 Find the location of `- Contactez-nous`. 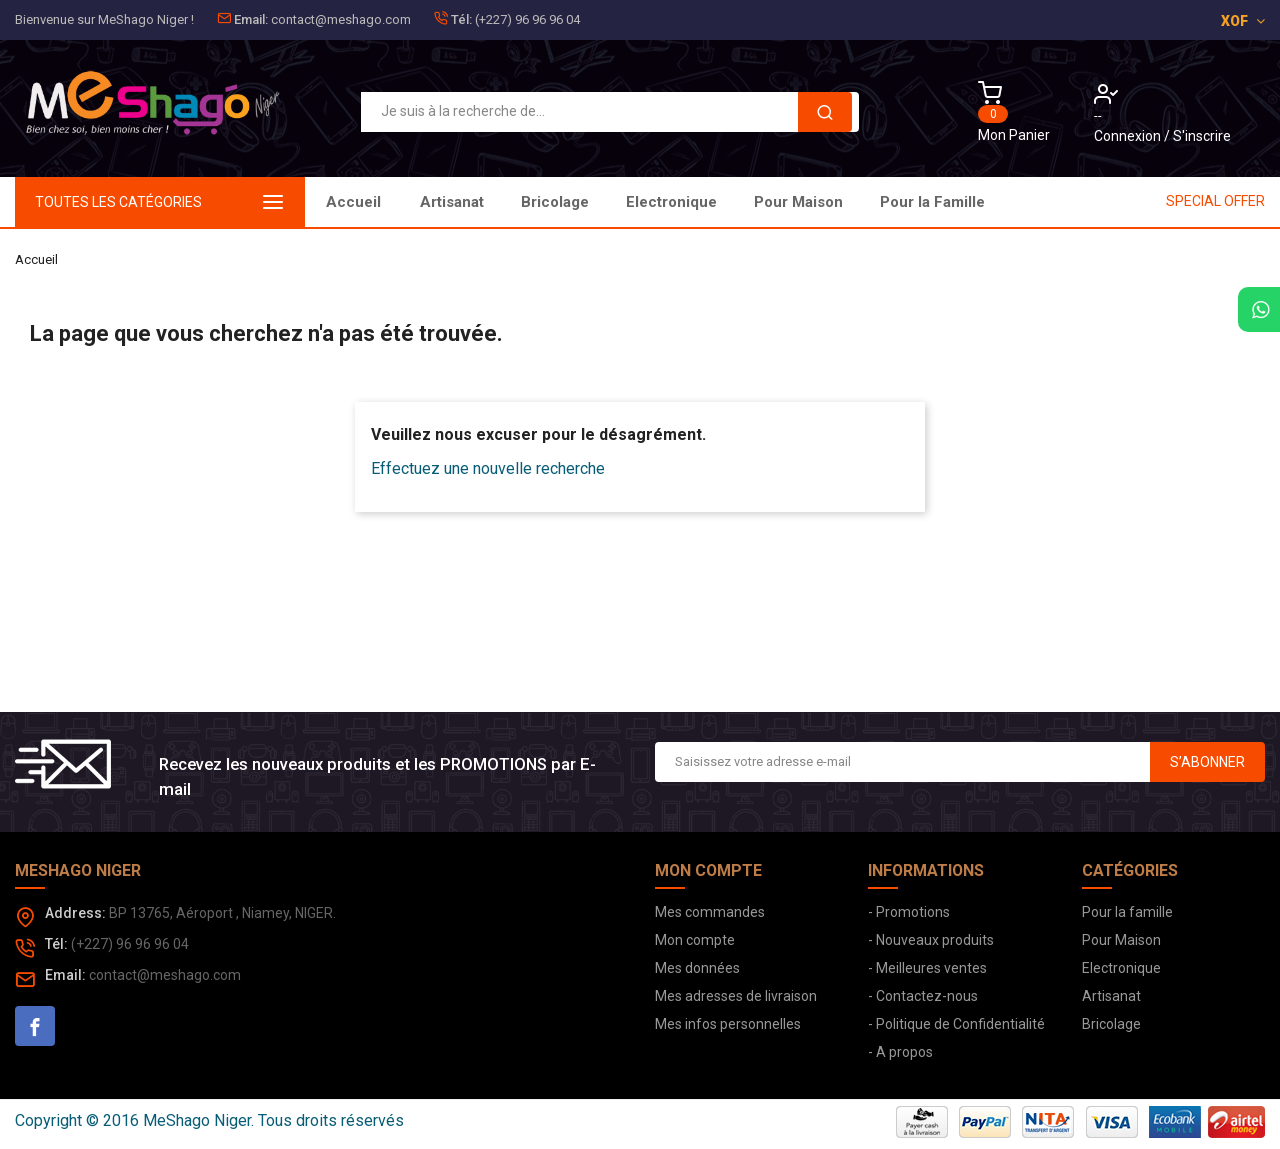

- Contactez-nous is located at coordinates (923, 996).